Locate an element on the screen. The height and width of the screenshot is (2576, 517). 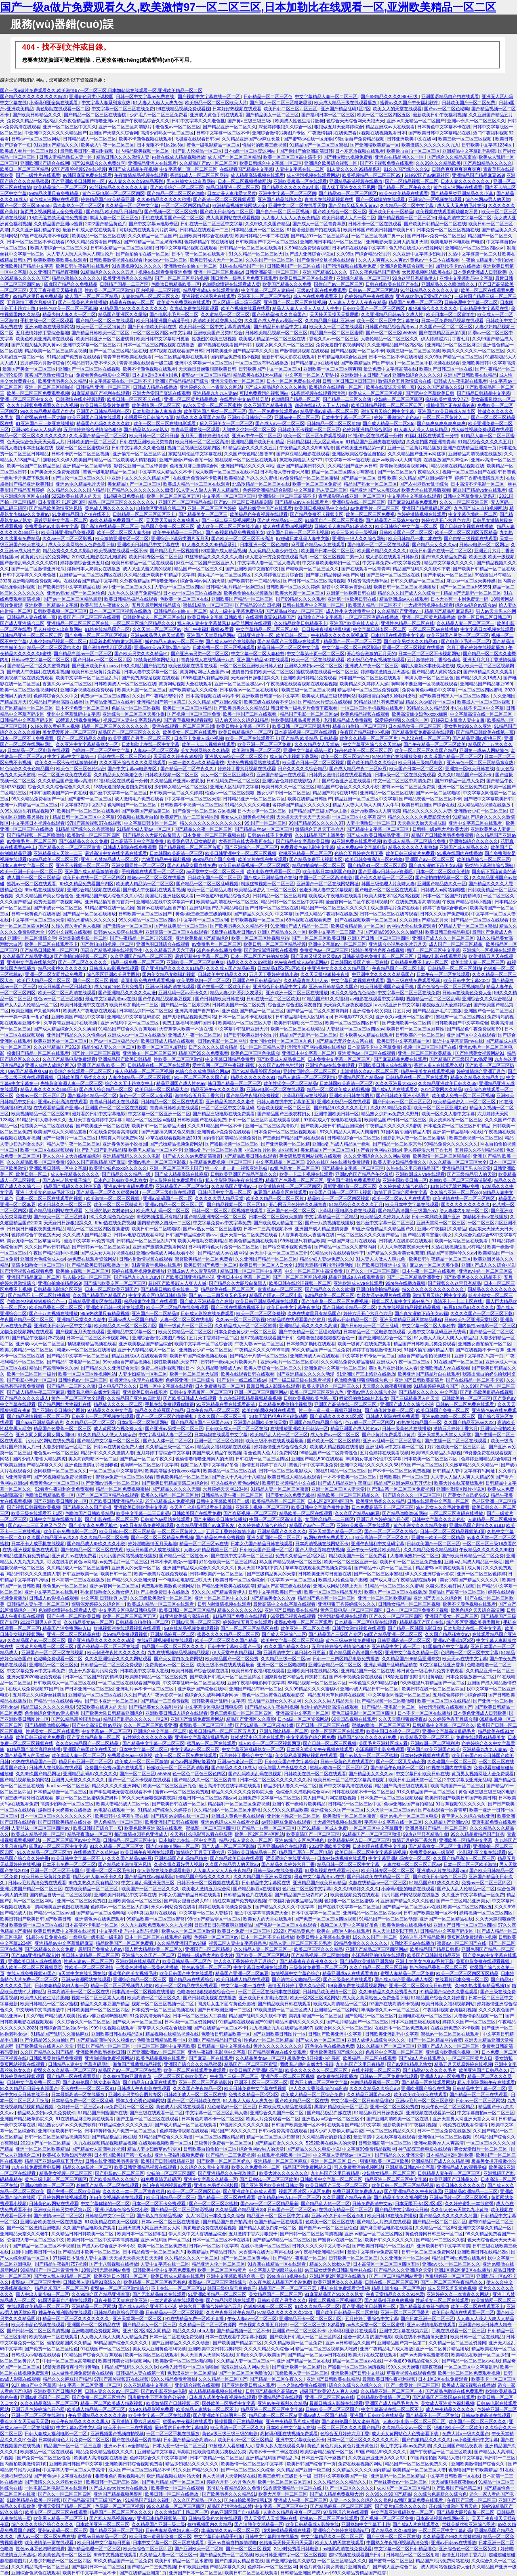
久久精品亚洲国产av超碰 is located at coordinates (181, 1943).